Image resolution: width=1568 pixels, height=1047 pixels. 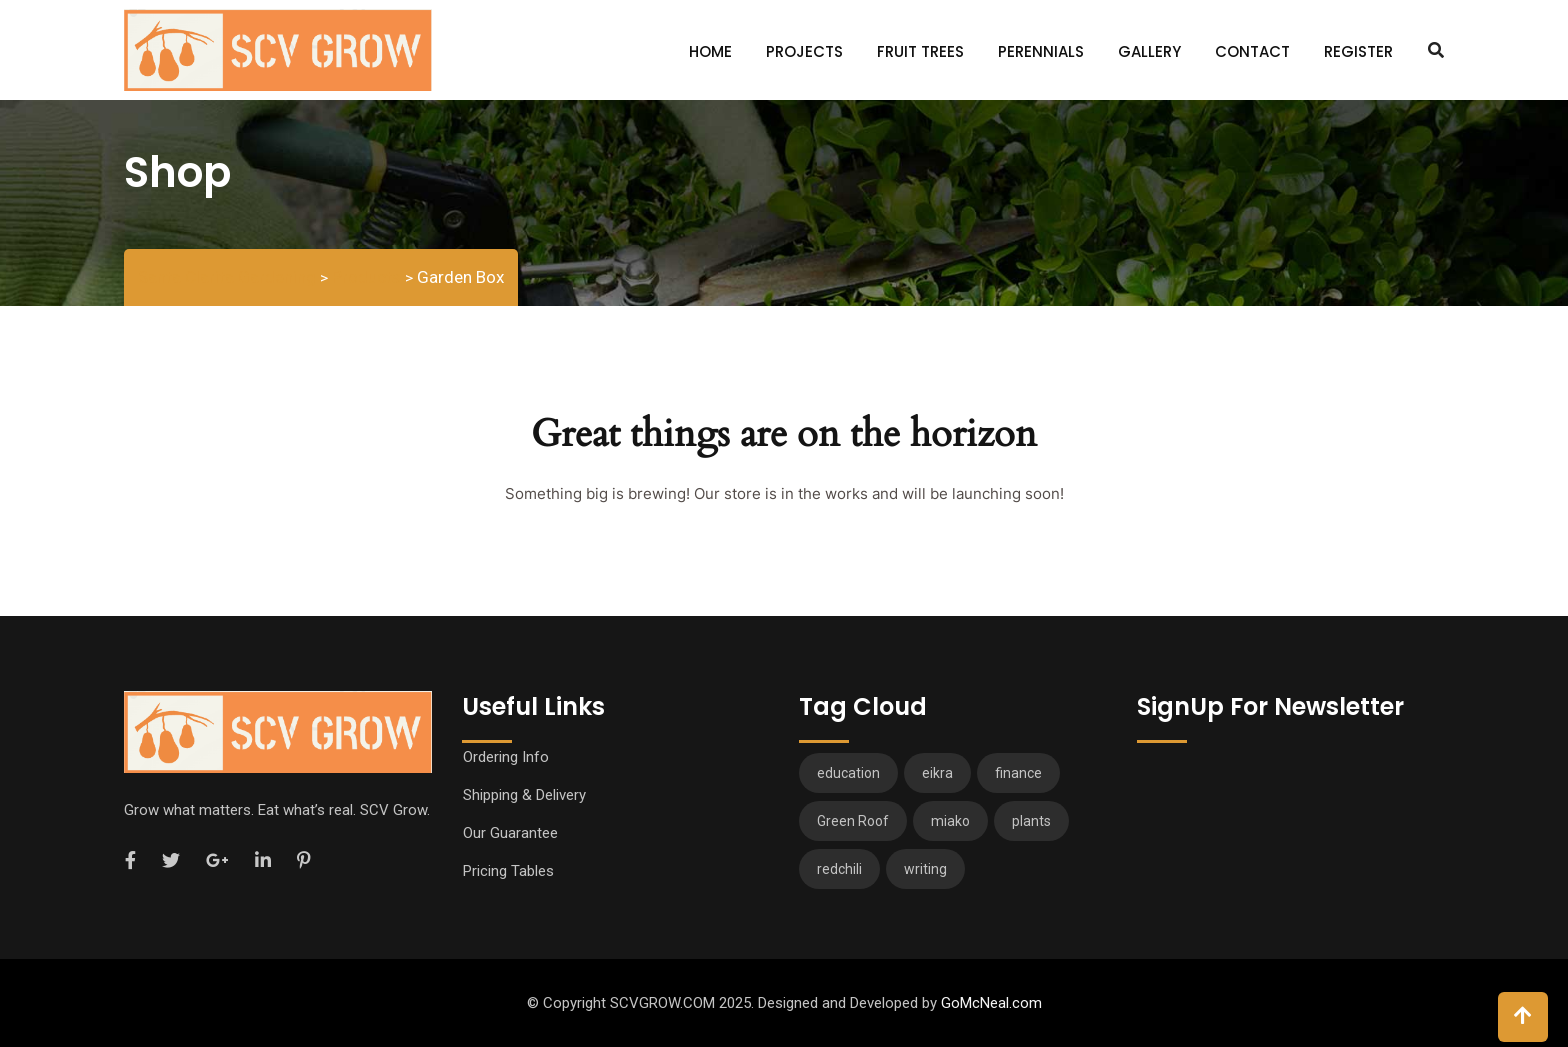 I want to click on Ordering Info, so click(x=506, y=757).